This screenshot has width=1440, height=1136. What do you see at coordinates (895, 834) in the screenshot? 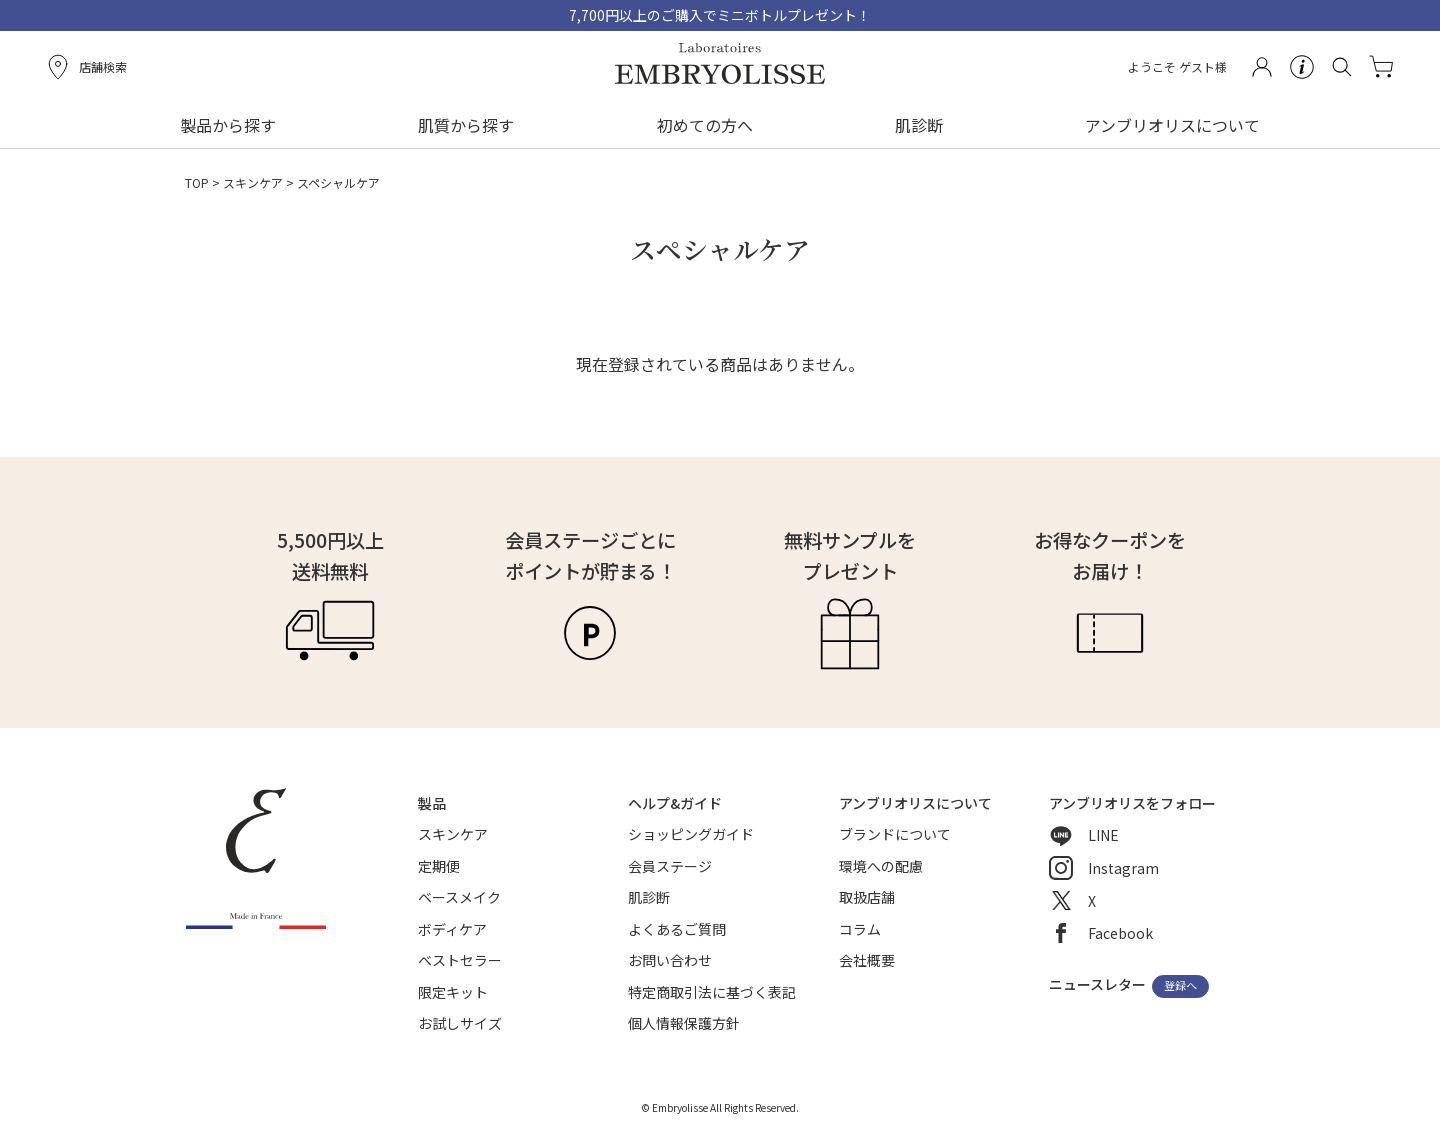
I see `ブランドについて` at bounding box center [895, 834].